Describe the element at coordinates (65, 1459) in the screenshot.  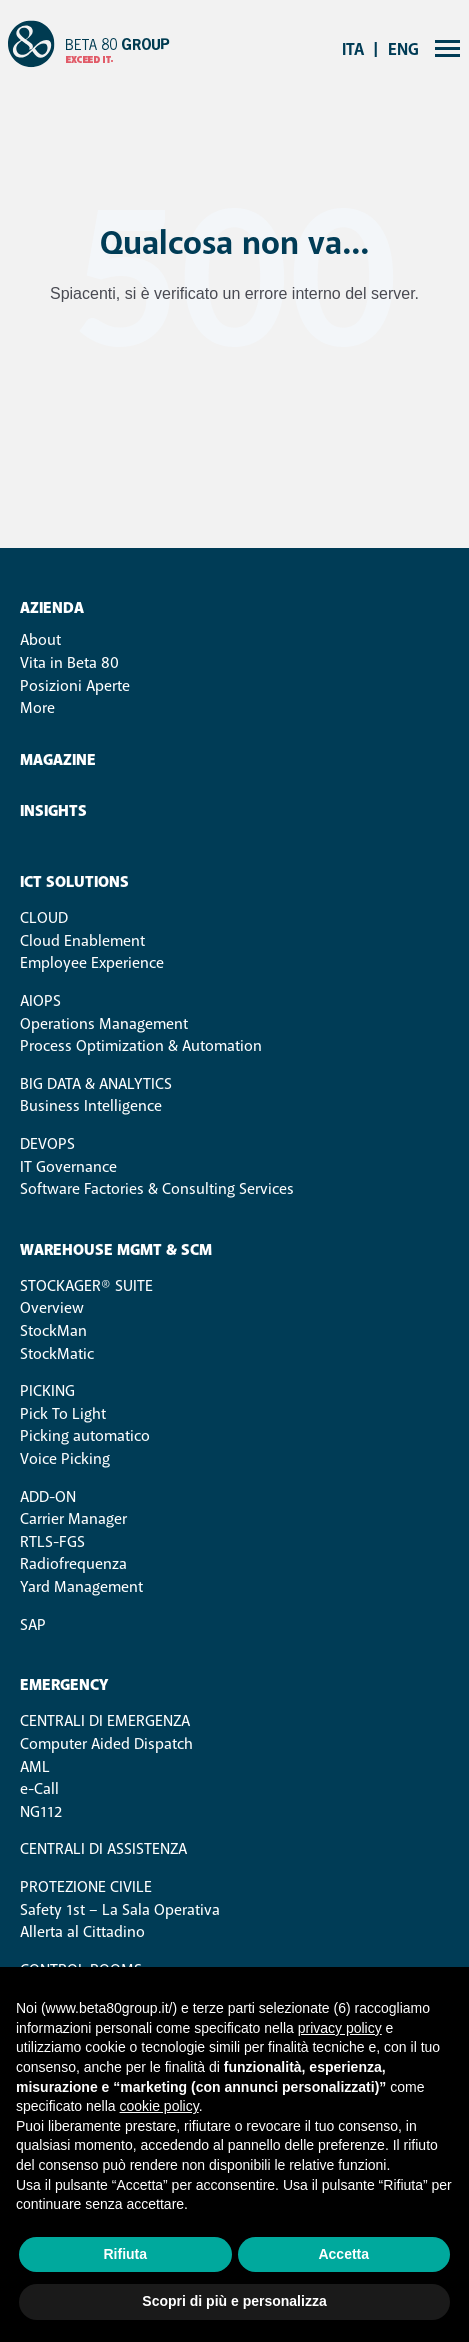
I see `Voice Picking` at that location.